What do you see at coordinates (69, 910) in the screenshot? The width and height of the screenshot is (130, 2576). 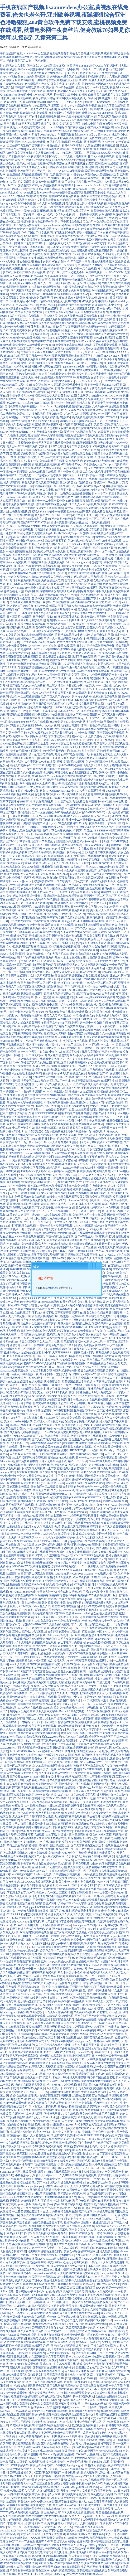 I see `野花社区在线观看免费观看` at bounding box center [69, 910].